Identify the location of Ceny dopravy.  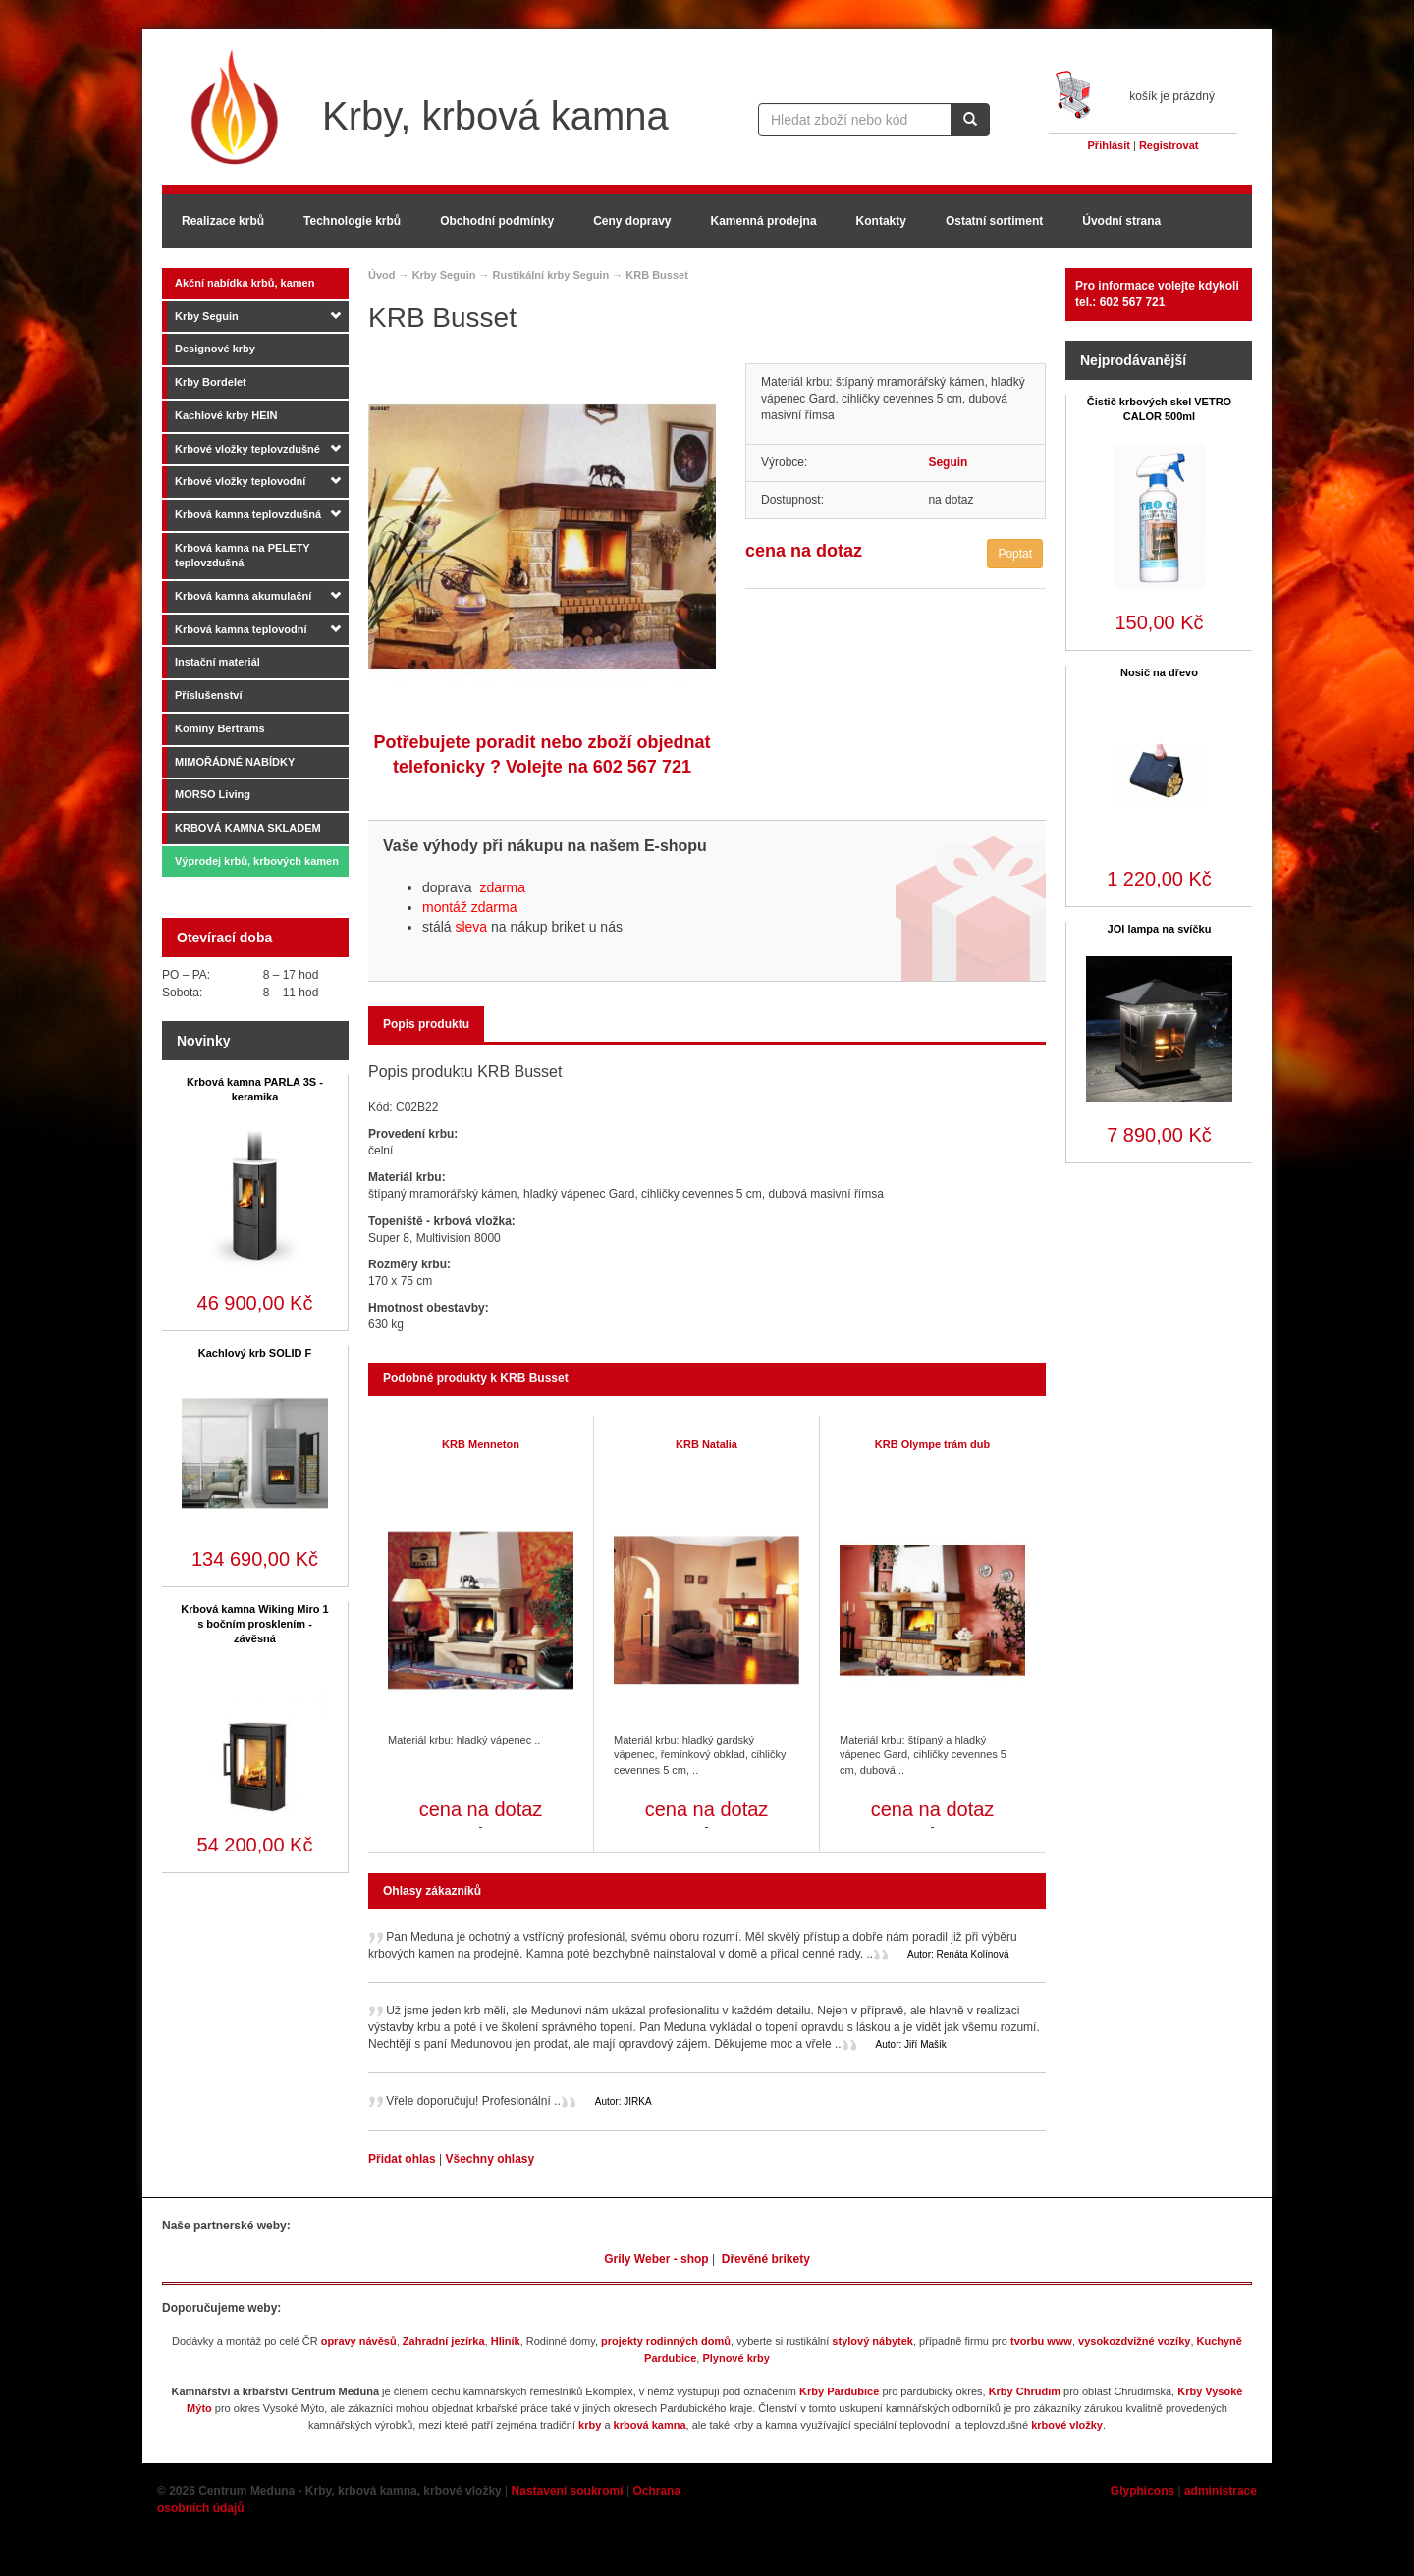
(632, 221).